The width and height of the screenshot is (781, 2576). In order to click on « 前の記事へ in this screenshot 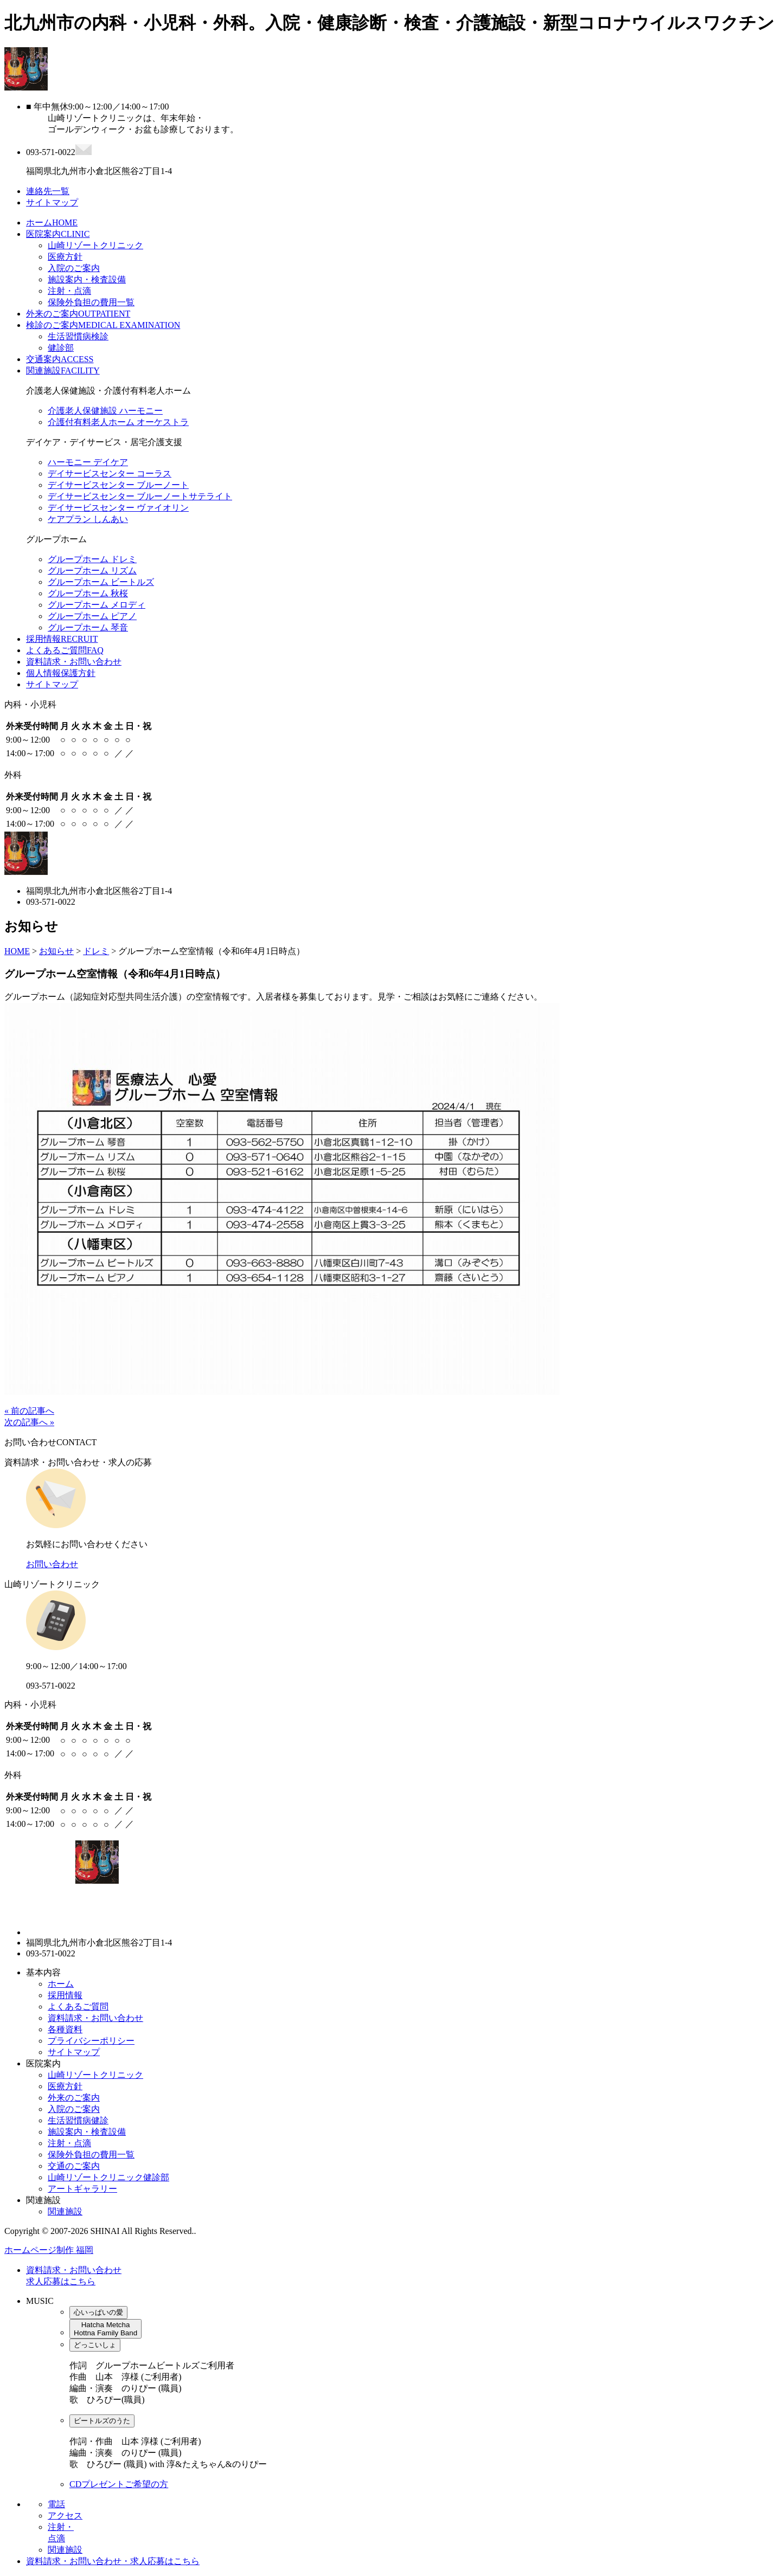, I will do `click(29, 1410)`.